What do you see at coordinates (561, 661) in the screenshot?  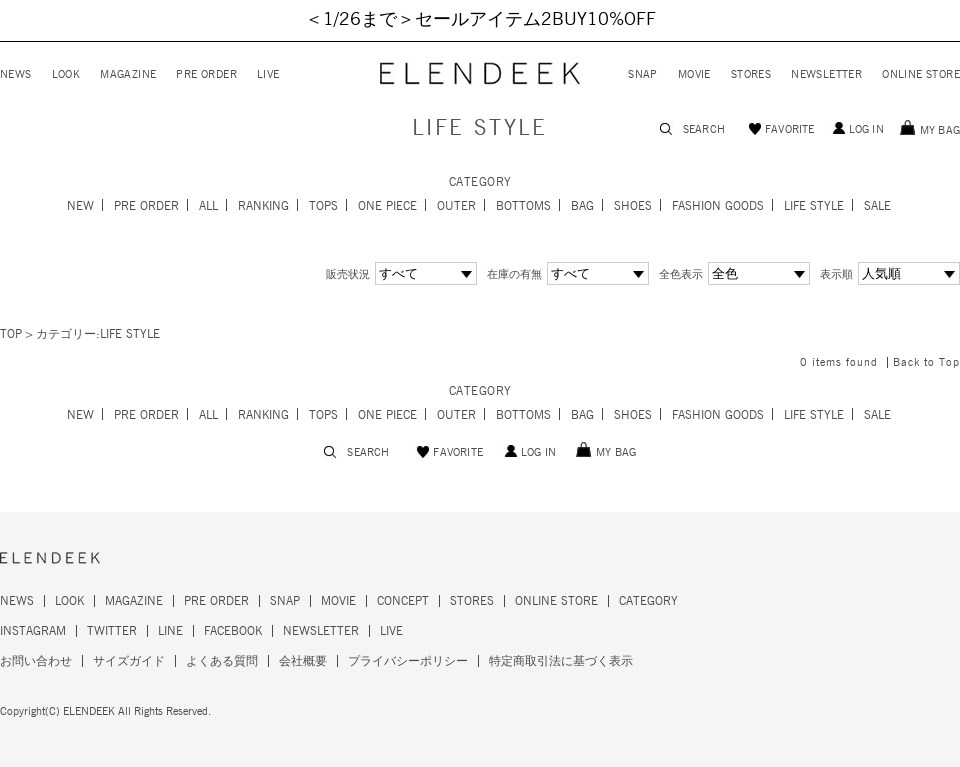 I see `特定商取引法に基づく表示` at bounding box center [561, 661].